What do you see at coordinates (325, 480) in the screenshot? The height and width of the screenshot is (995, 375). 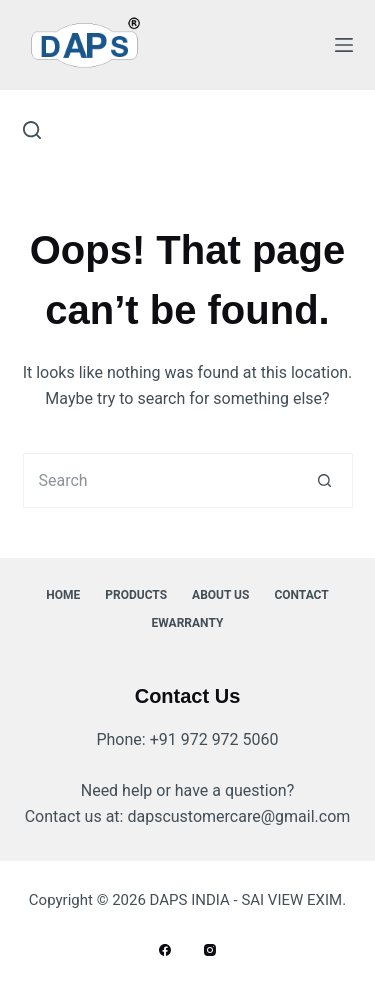 I see `[Search button]` at bounding box center [325, 480].